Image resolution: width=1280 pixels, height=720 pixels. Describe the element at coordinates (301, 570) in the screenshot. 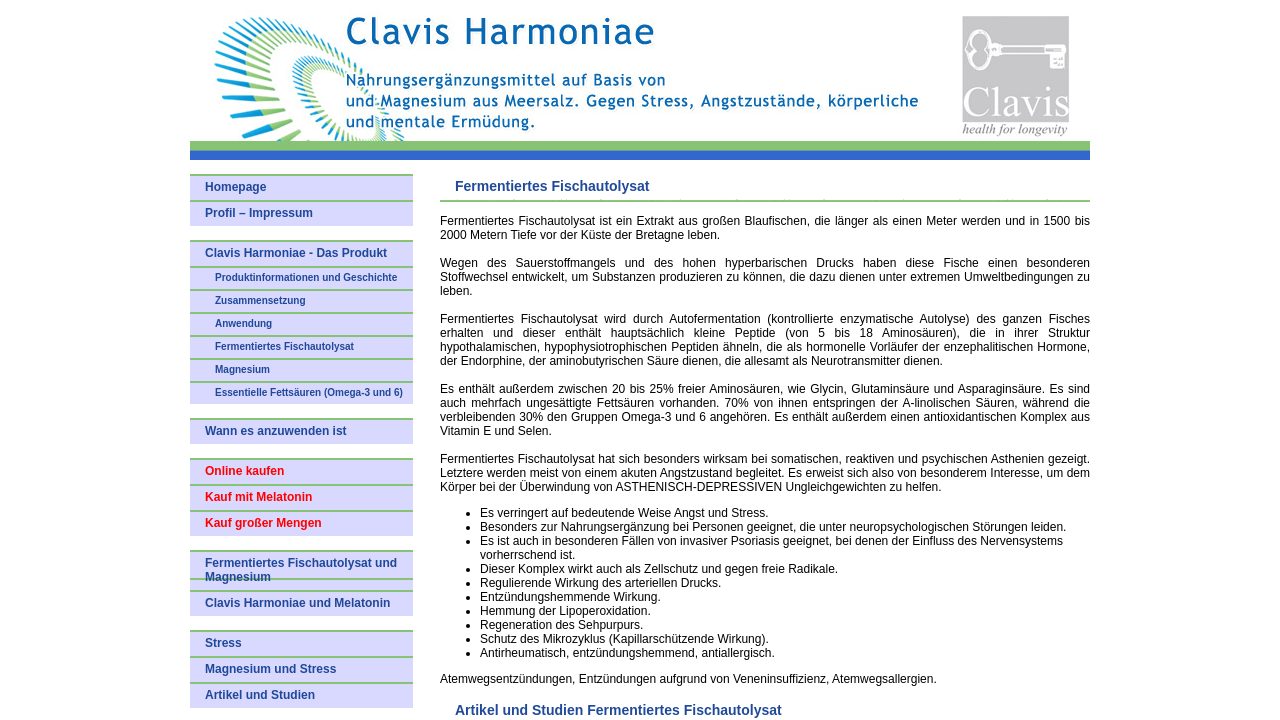

I see `Fermentiertes Fischautolysat und Magnesium` at that location.